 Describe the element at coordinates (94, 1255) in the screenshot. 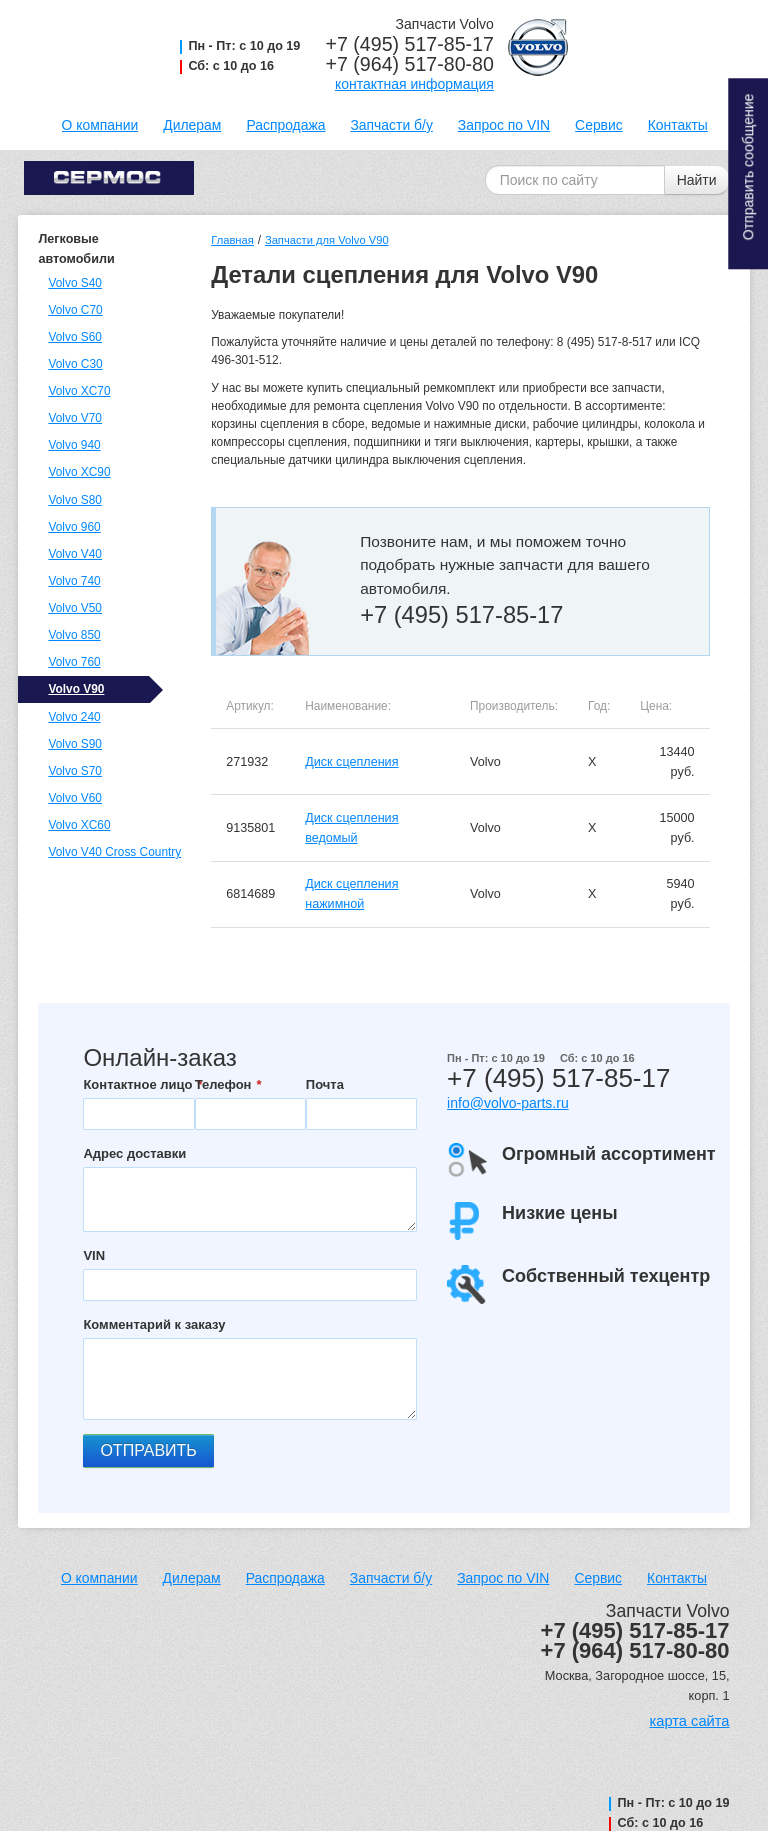

I see `VIN` at that location.